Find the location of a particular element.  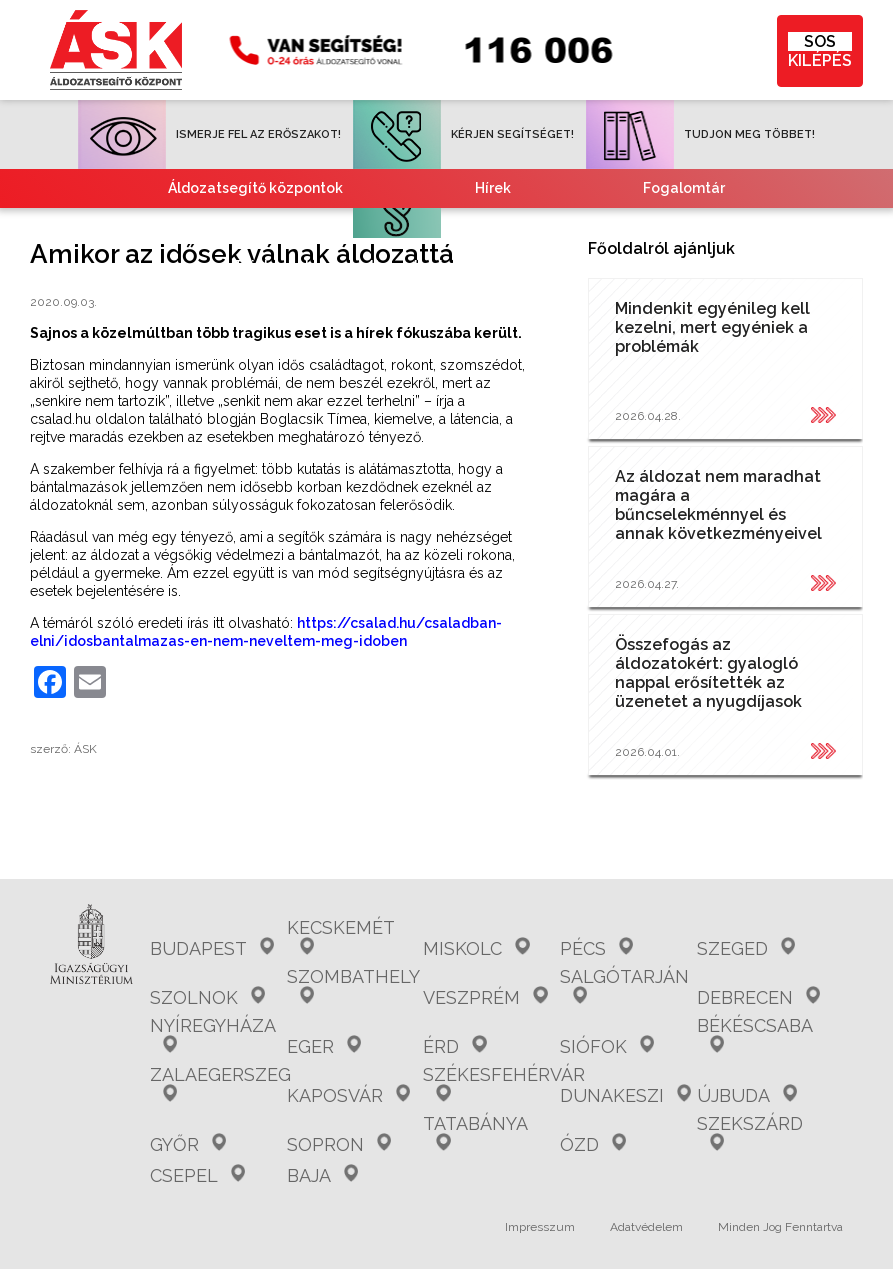

Budapest is located at coordinates (212, 948).